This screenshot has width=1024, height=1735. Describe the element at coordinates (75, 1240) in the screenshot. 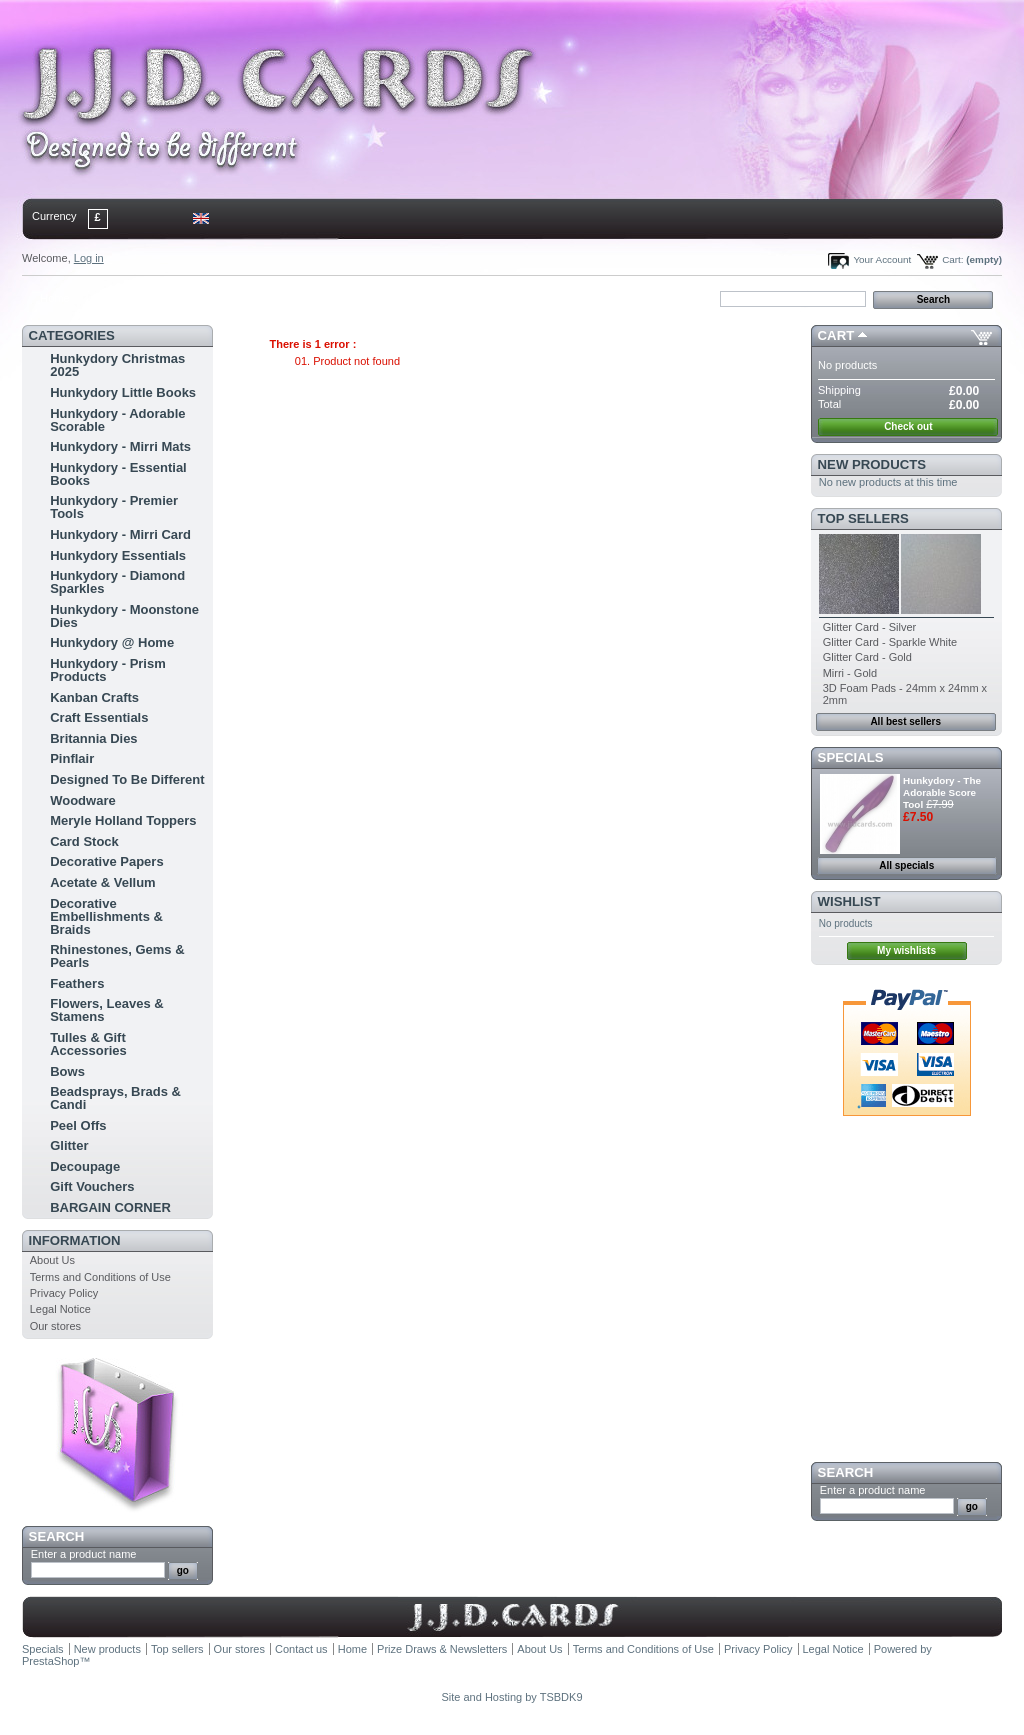

I see `Information` at that location.